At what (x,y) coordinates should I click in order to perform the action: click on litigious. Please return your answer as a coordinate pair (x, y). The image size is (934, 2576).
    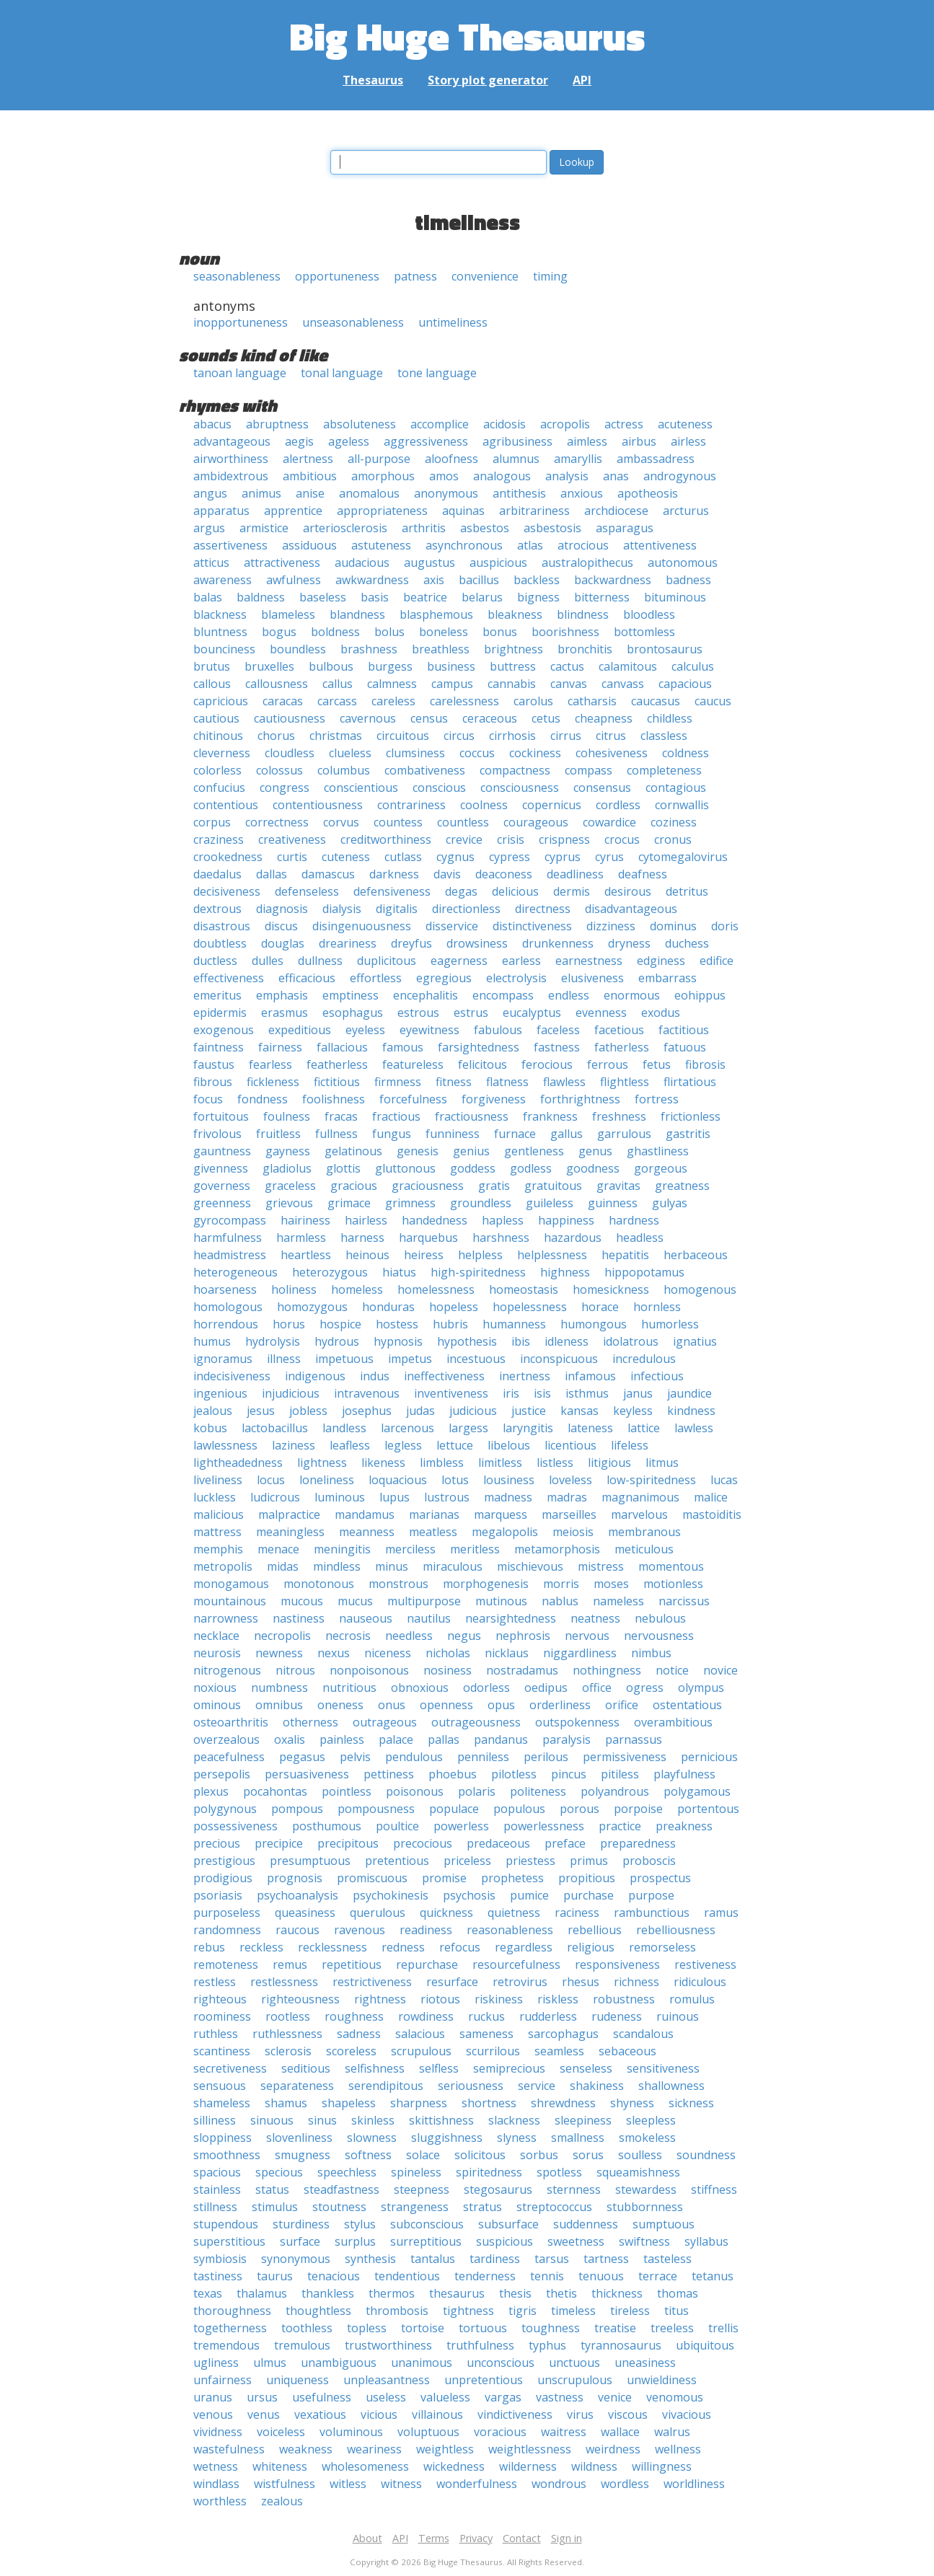
    Looking at the image, I should click on (609, 1462).